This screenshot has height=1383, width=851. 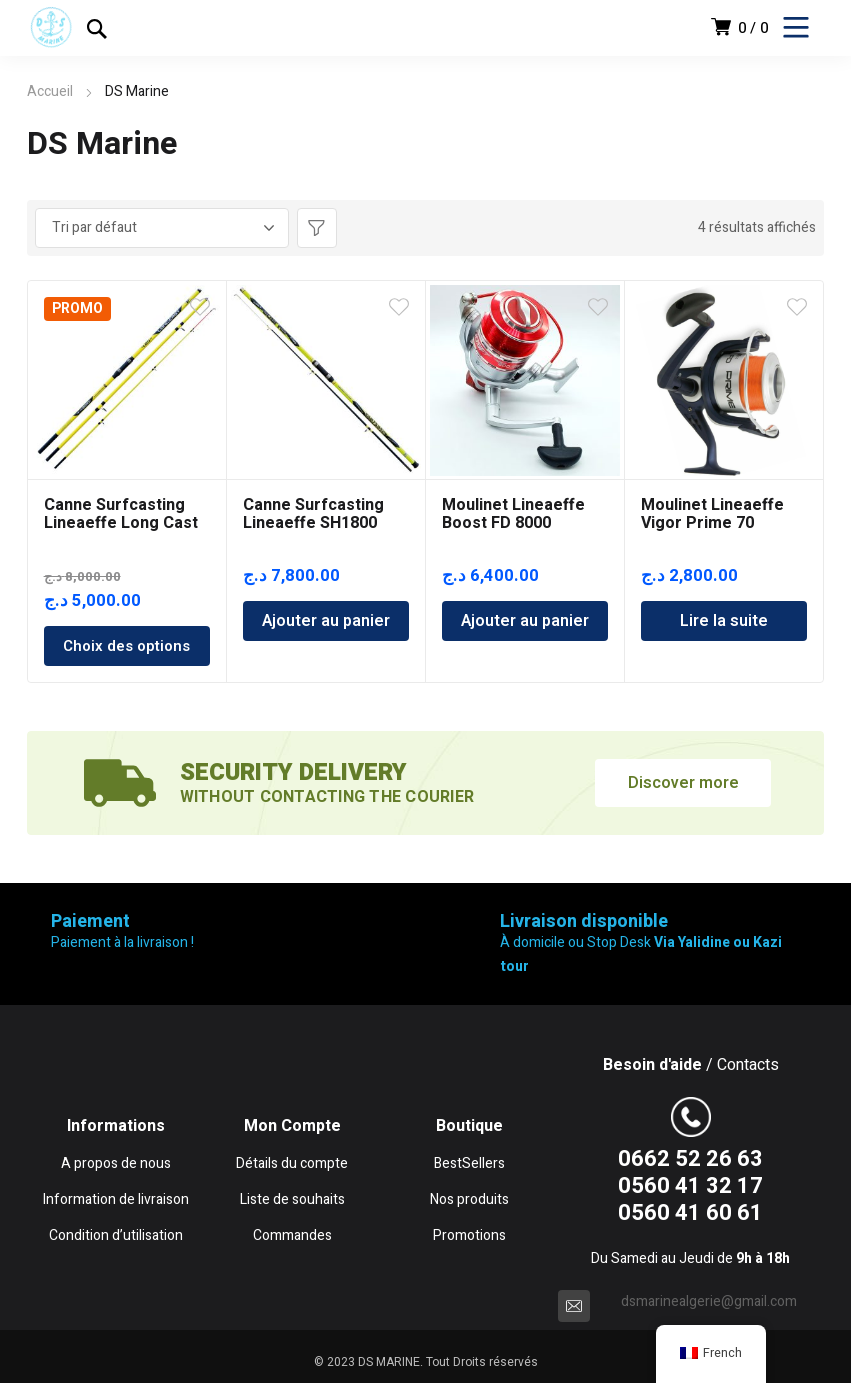 What do you see at coordinates (121, 514) in the screenshot?
I see `Canne Surfcasting Lineaeffe Long Cast` at bounding box center [121, 514].